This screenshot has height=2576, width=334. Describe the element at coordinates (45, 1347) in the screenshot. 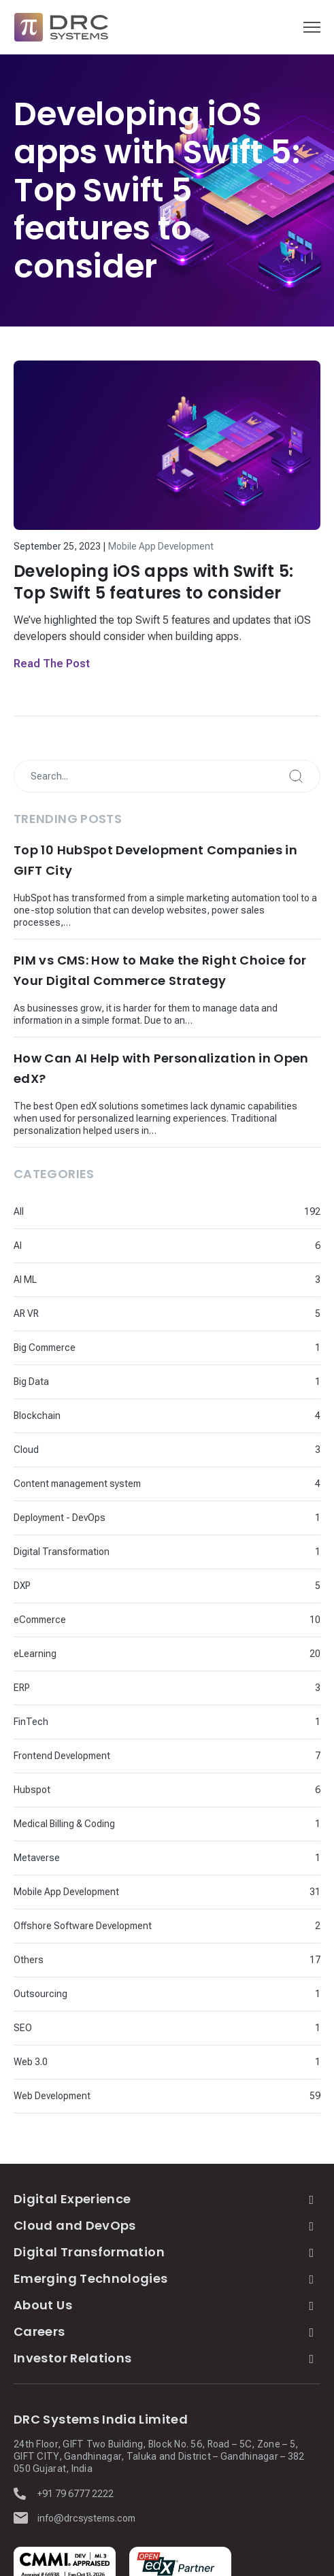

I see `Big Commerce` at that location.